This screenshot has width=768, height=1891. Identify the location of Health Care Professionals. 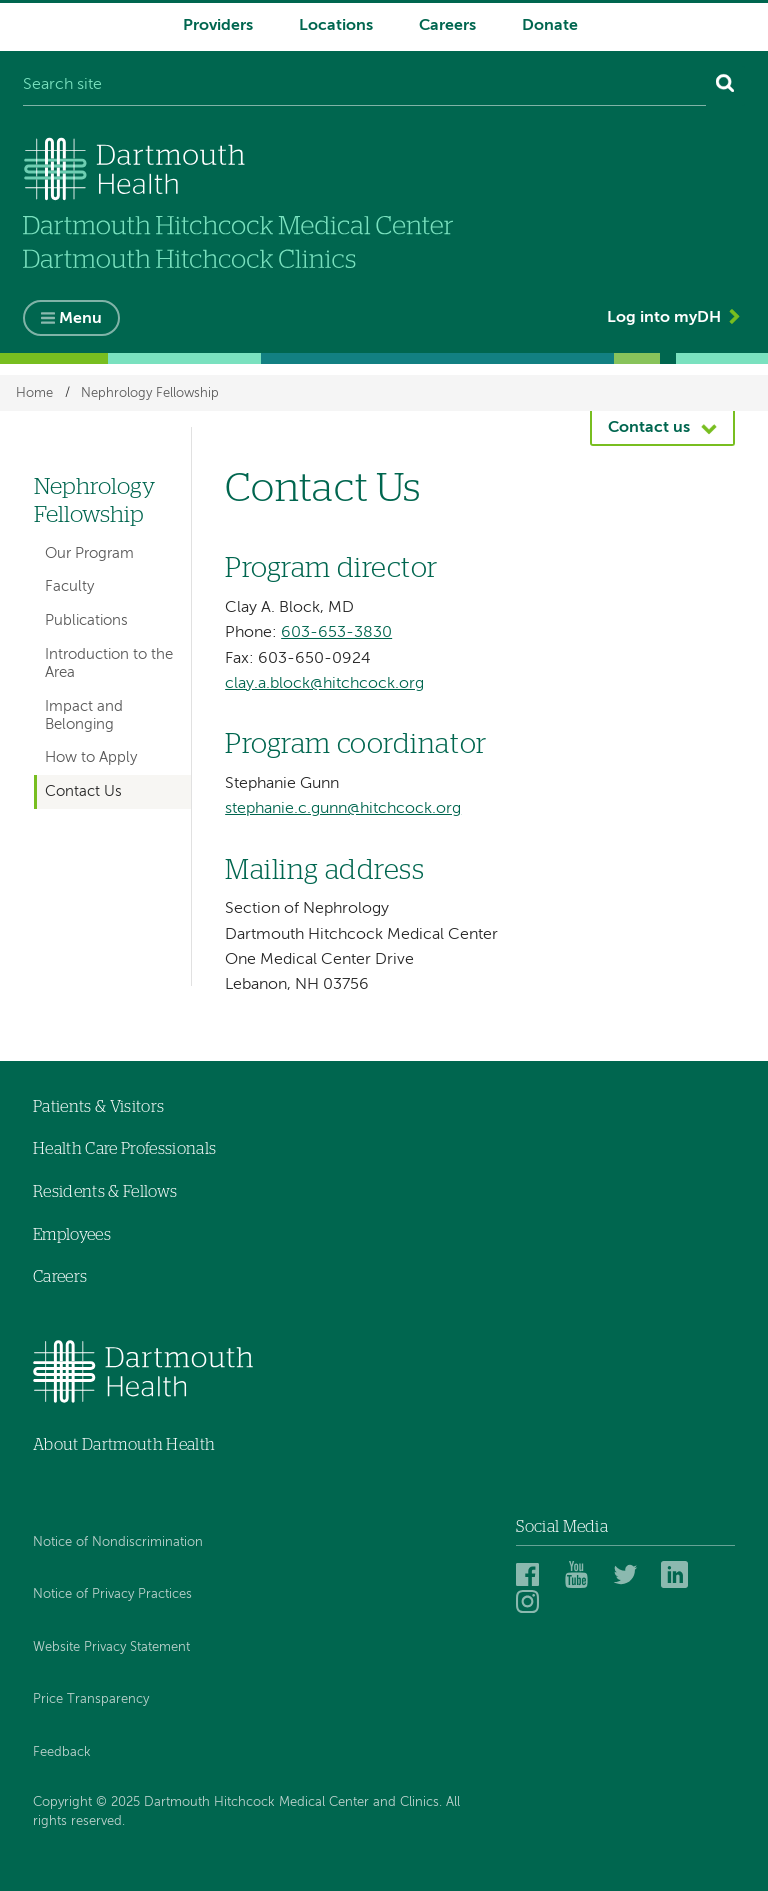
(124, 1149).